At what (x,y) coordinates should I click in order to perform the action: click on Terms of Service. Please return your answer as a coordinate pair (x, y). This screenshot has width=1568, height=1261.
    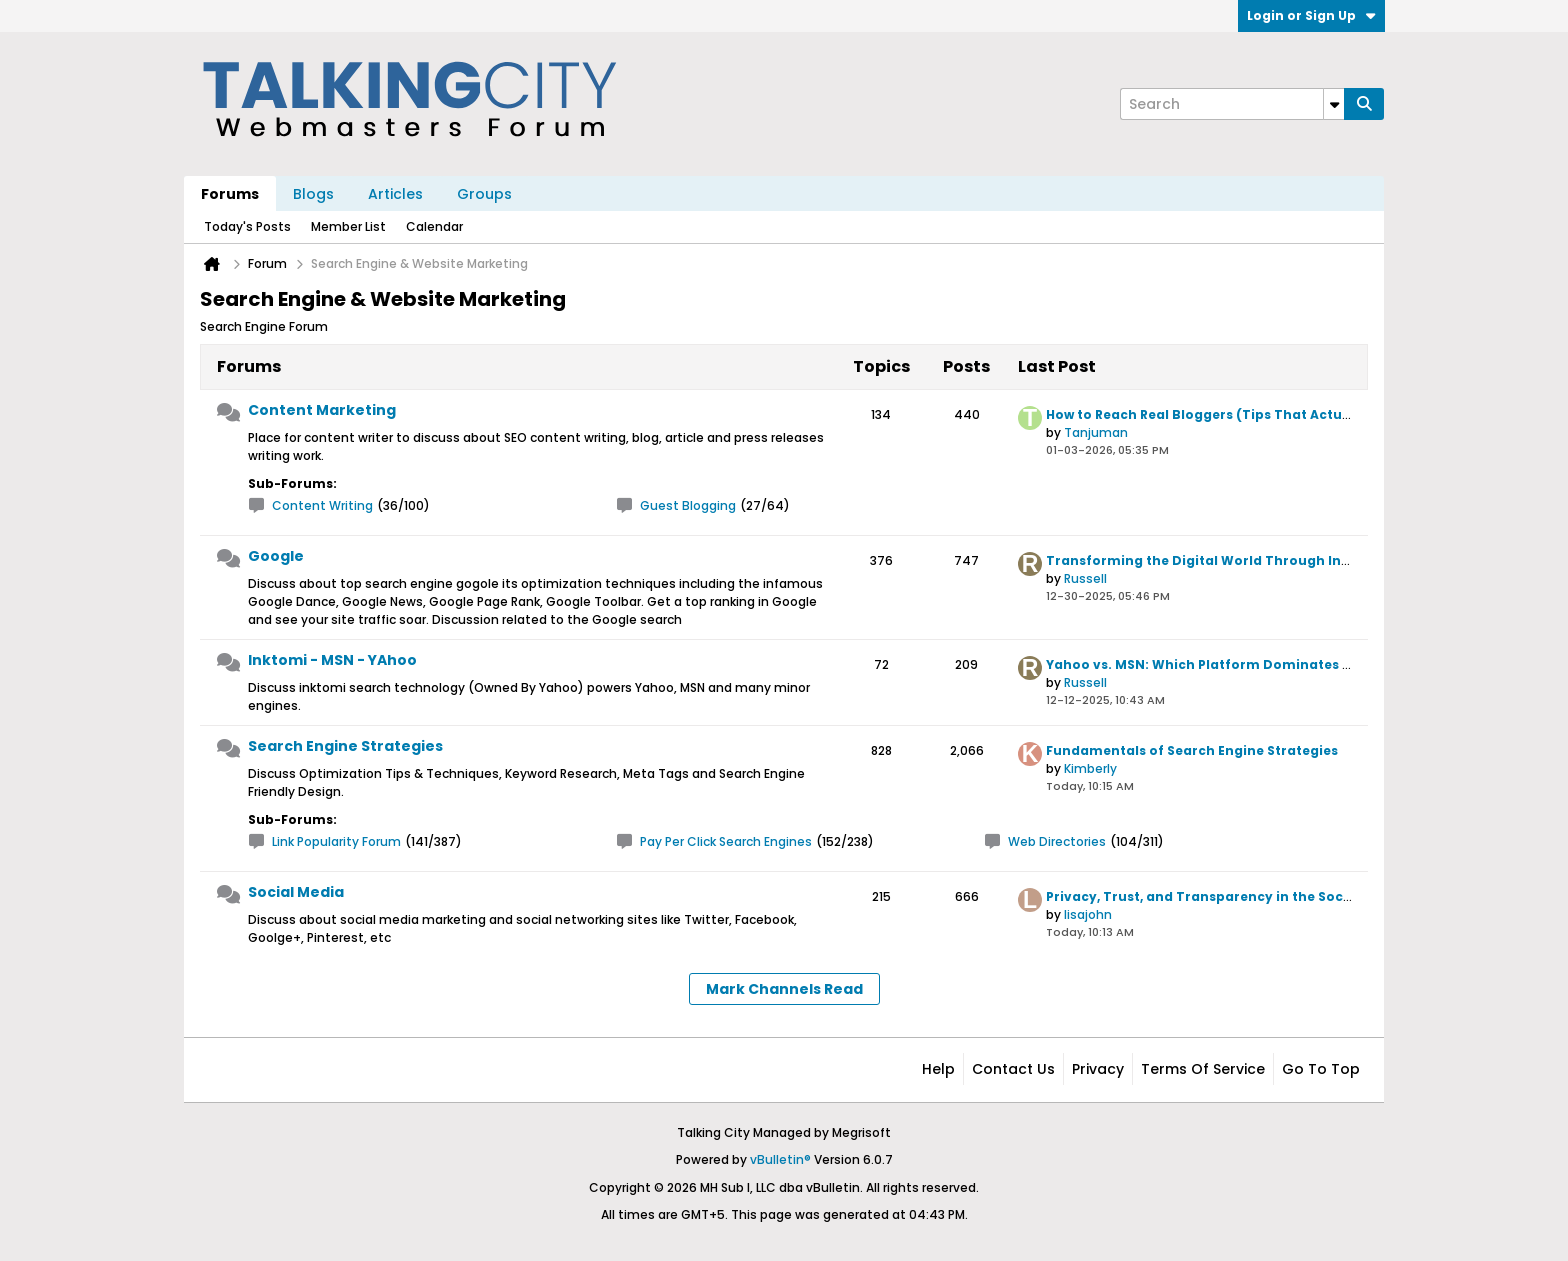
    Looking at the image, I should click on (1203, 1069).